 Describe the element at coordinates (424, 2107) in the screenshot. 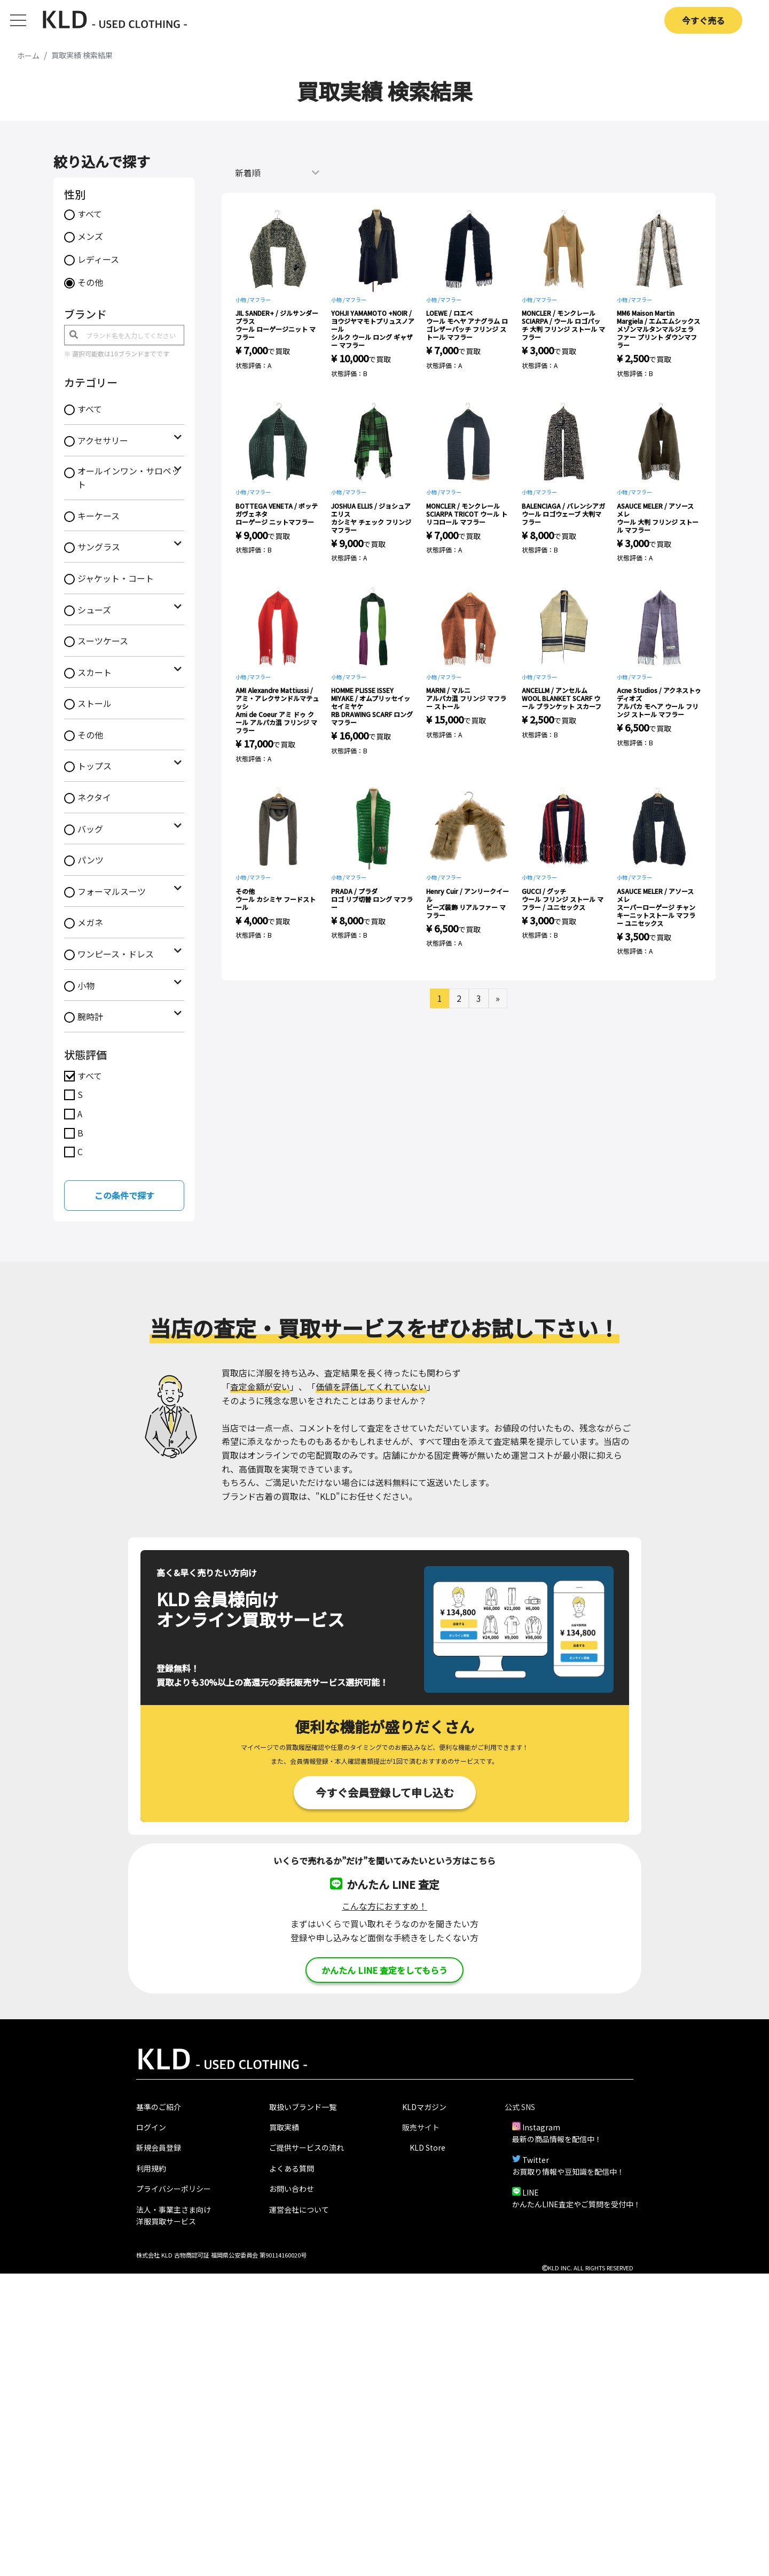

I see `KLDマガジン` at that location.